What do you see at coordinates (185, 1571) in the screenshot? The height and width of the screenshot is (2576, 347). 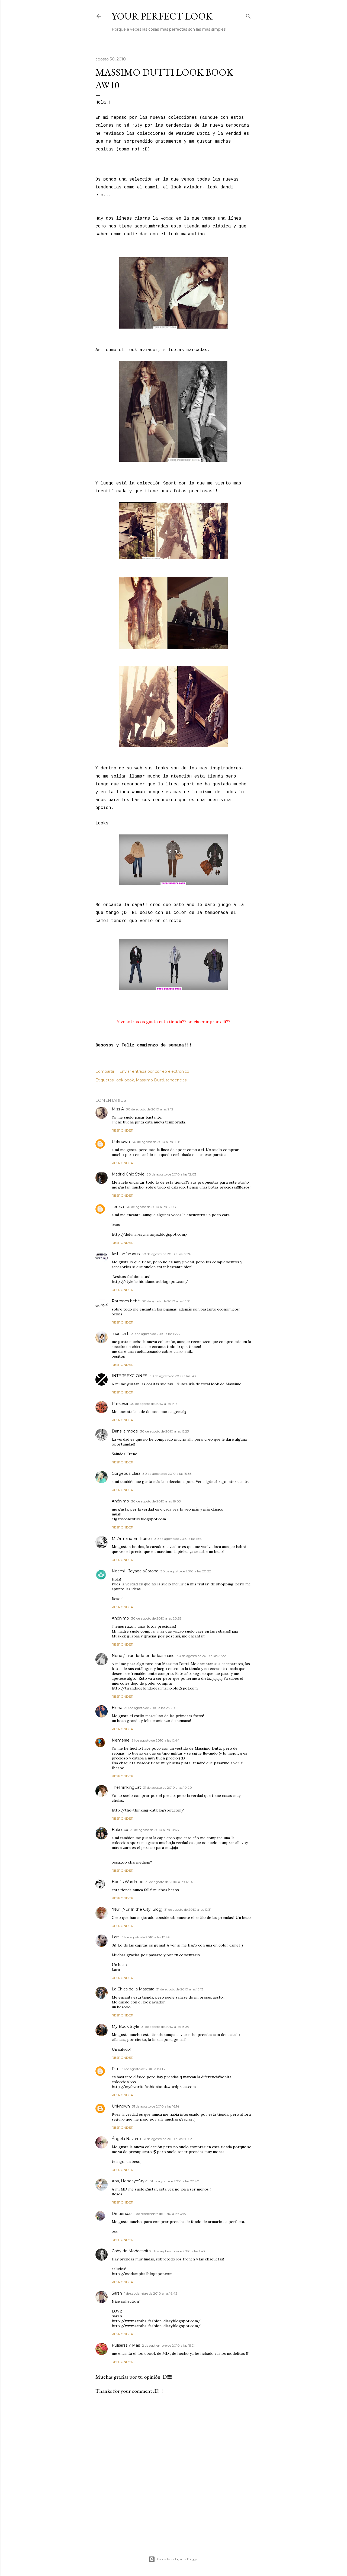 I see `30 de agosto de 2010 a las 20:22` at bounding box center [185, 1571].